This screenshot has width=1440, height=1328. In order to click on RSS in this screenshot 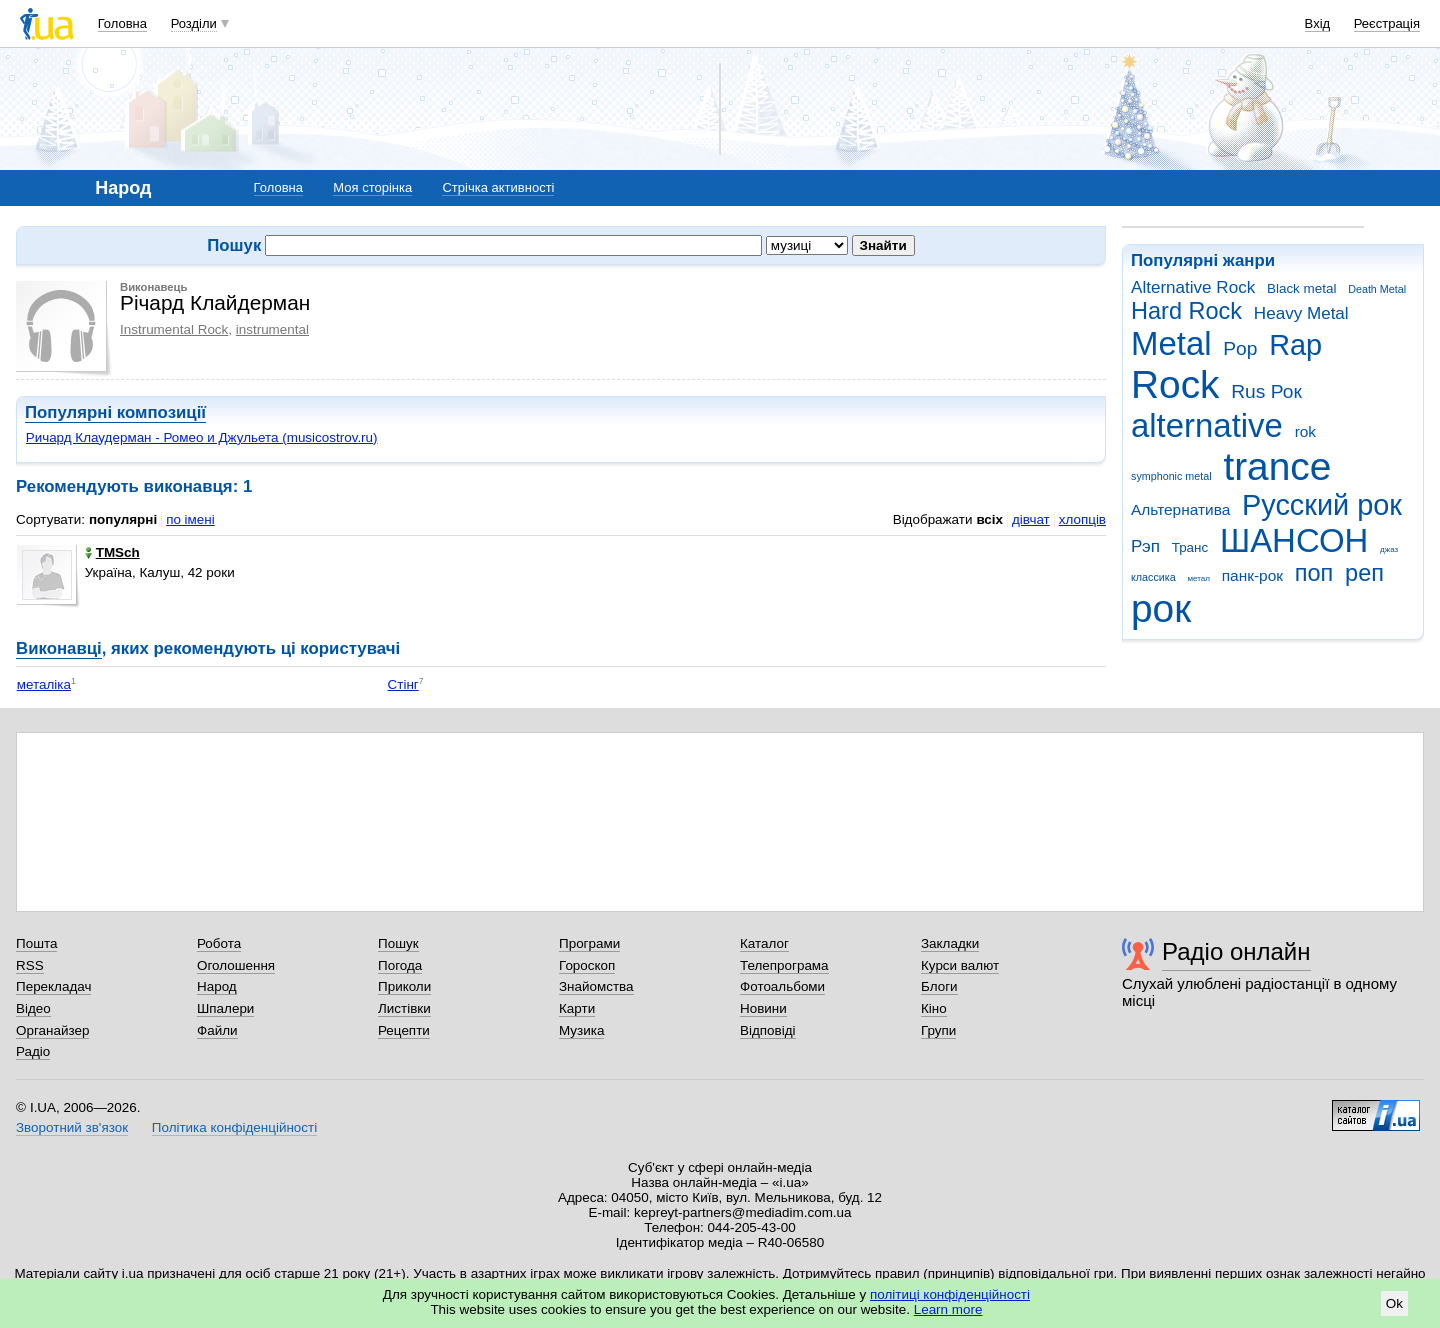, I will do `click(30, 965)`.